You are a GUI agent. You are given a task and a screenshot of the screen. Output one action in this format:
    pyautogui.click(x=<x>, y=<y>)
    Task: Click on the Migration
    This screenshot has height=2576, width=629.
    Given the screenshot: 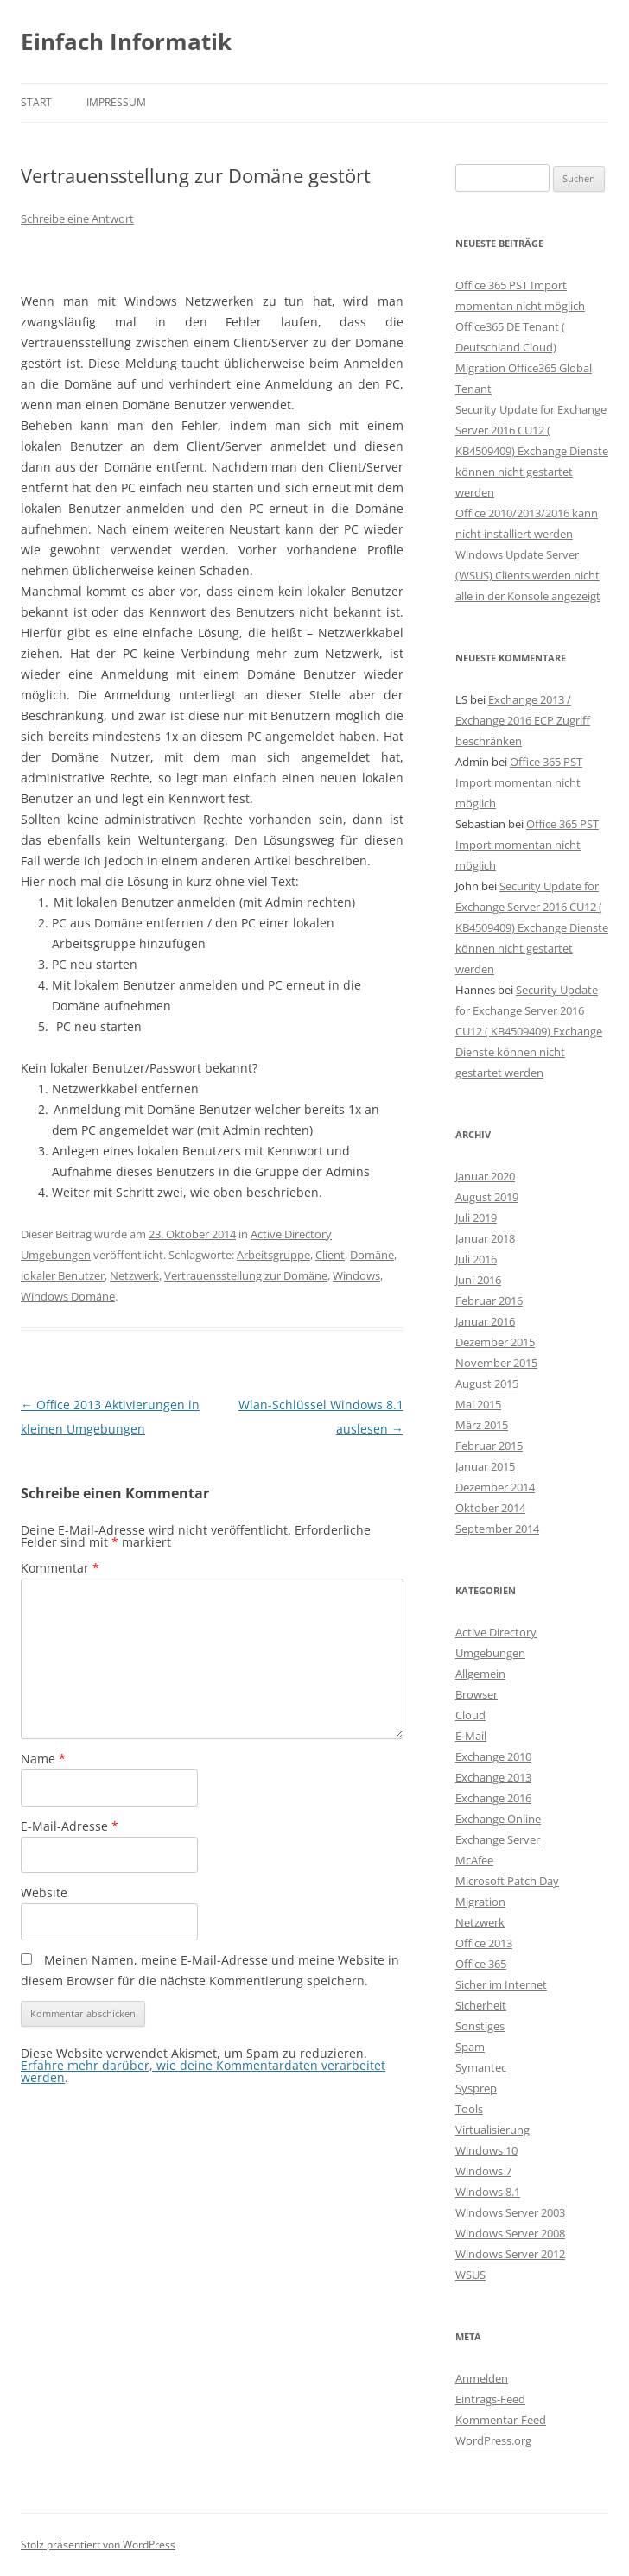 What is the action you would take?
    pyautogui.click(x=480, y=1901)
    